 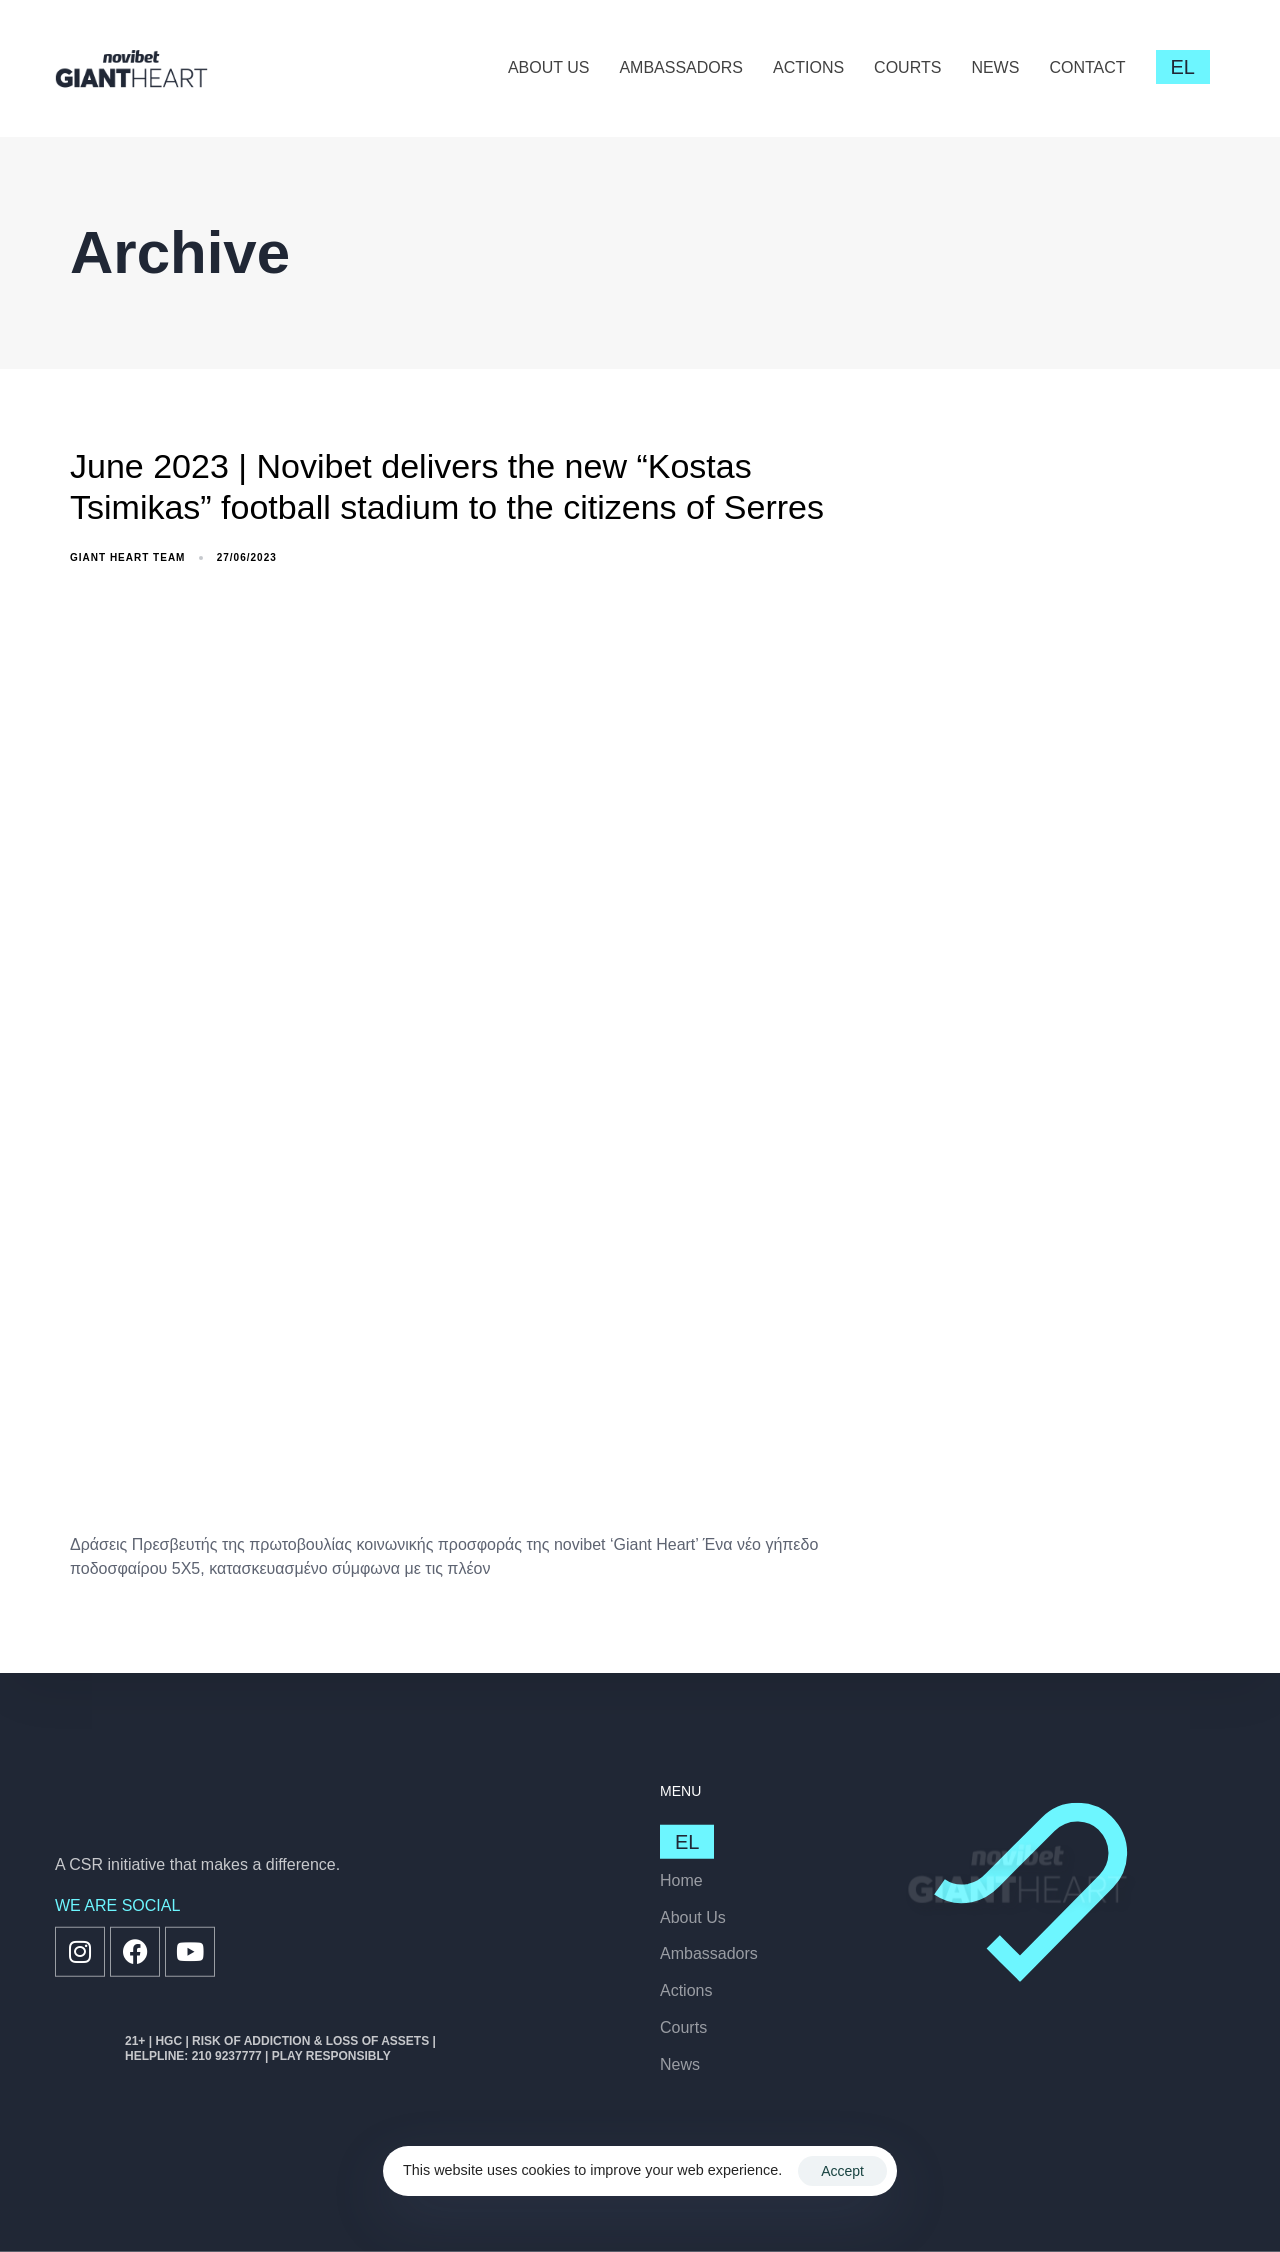 I want to click on CONTACT, so click(x=1087, y=67).